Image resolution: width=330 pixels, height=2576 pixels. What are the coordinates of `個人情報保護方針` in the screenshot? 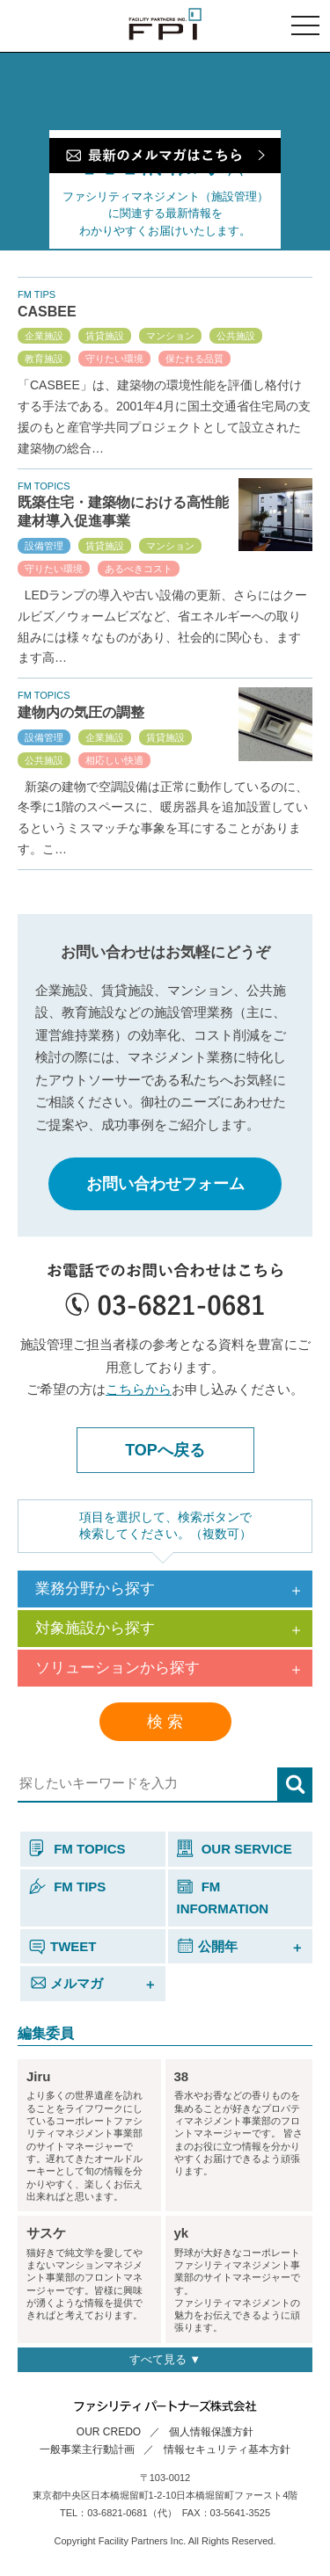 It's located at (211, 2432).